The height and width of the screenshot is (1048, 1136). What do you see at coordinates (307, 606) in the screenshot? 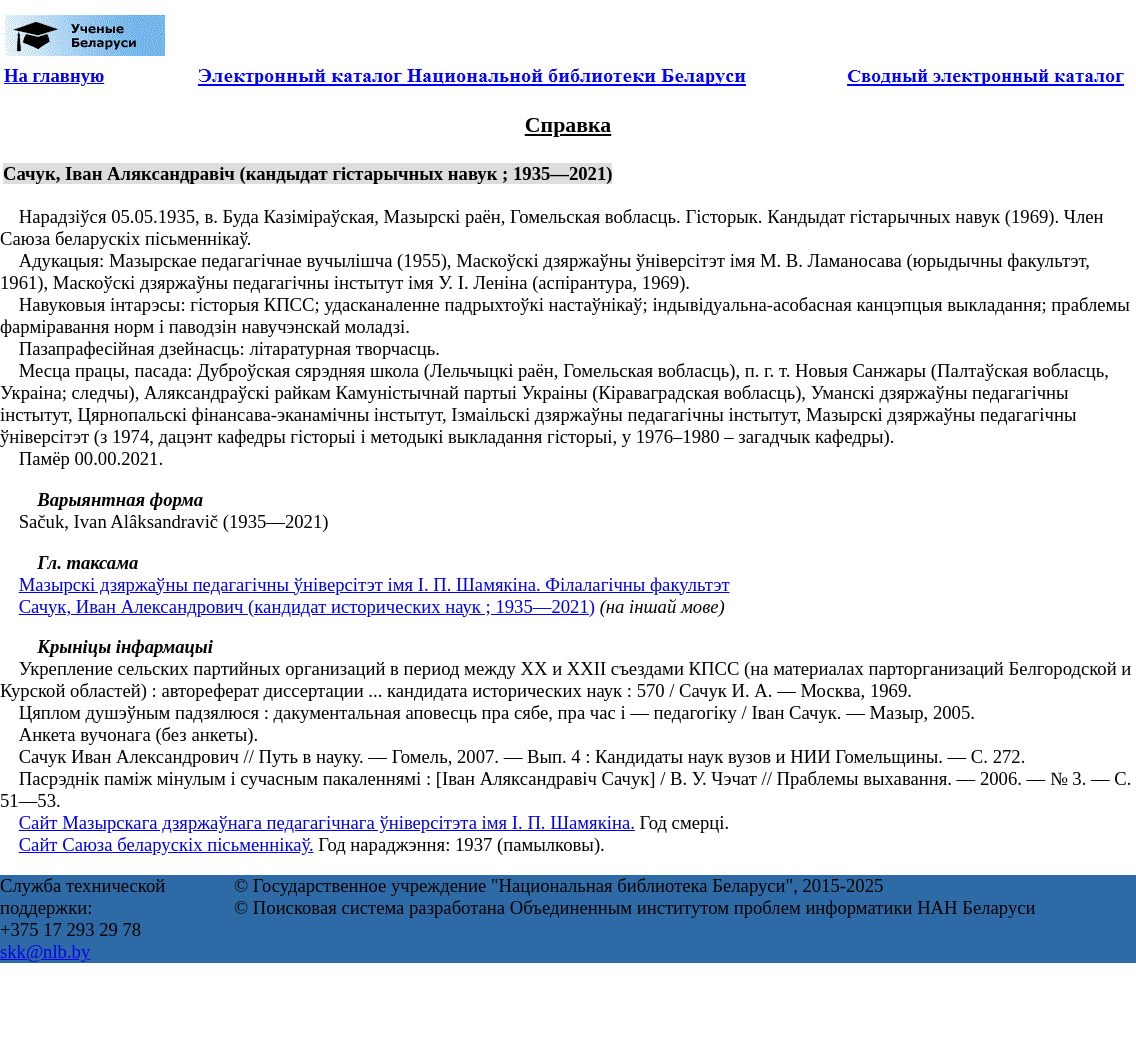
I see `Сачук, Иван Александрович (кандидат исторических наук ; 1935—2021)` at bounding box center [307, 606].